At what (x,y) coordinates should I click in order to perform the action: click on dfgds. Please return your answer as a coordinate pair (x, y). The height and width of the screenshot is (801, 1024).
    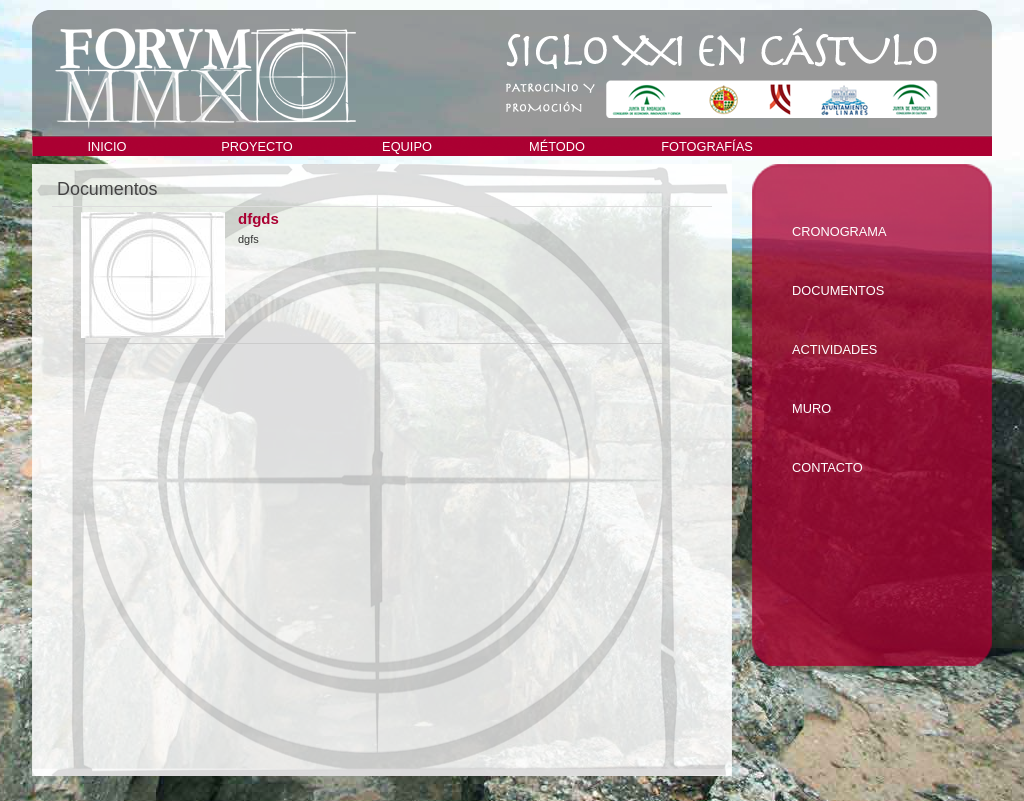
    Looking at the image, I should click on (258, 218).